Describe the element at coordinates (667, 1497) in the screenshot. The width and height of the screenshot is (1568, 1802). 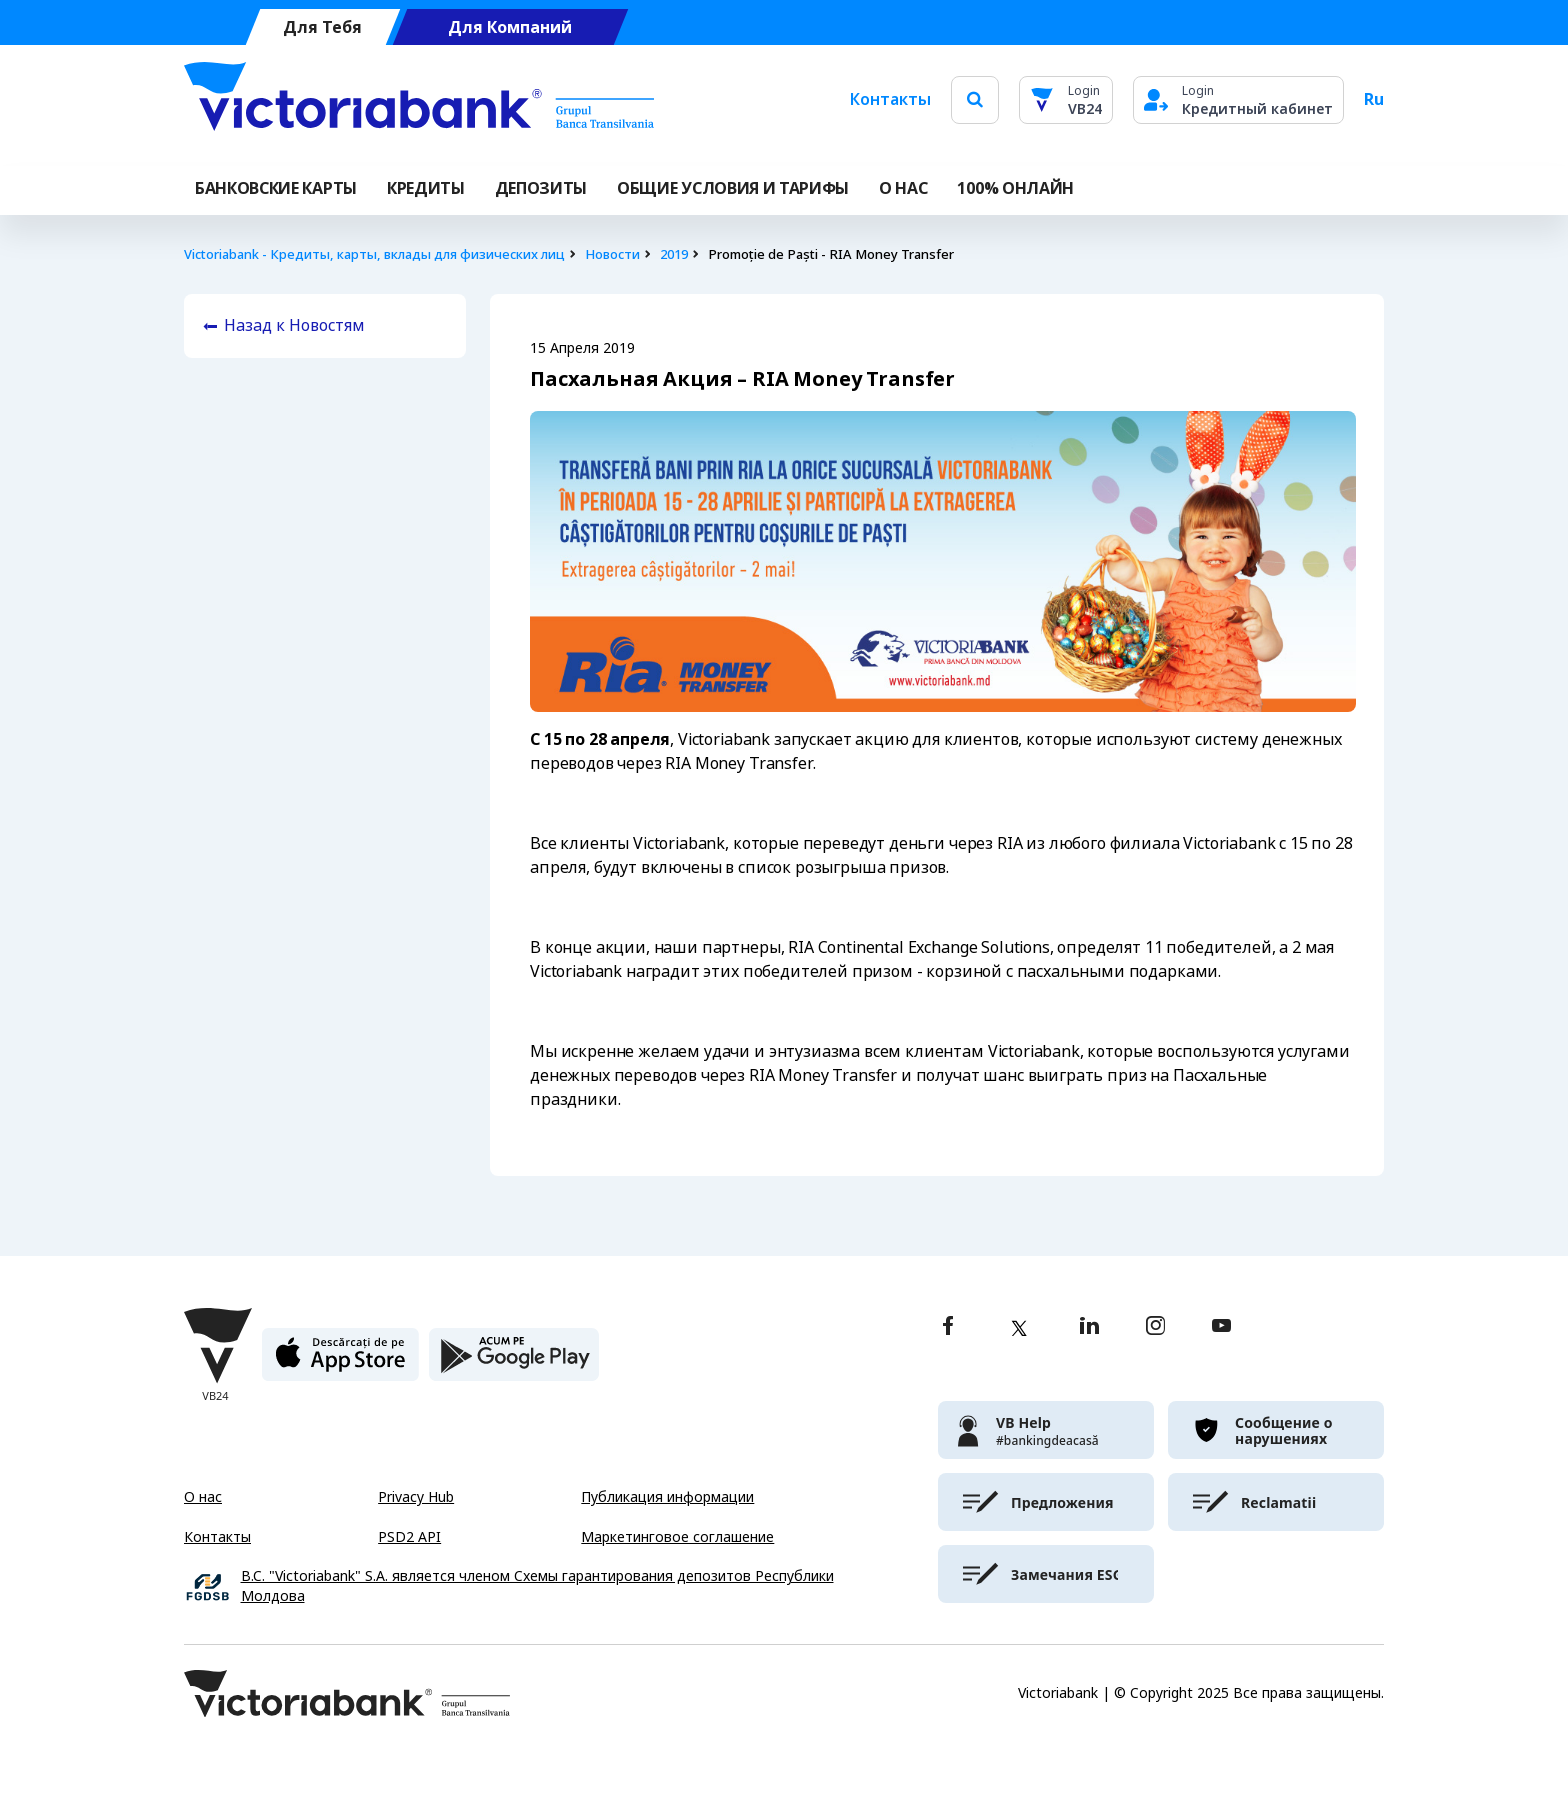
I see `Публикация информации` at that location.